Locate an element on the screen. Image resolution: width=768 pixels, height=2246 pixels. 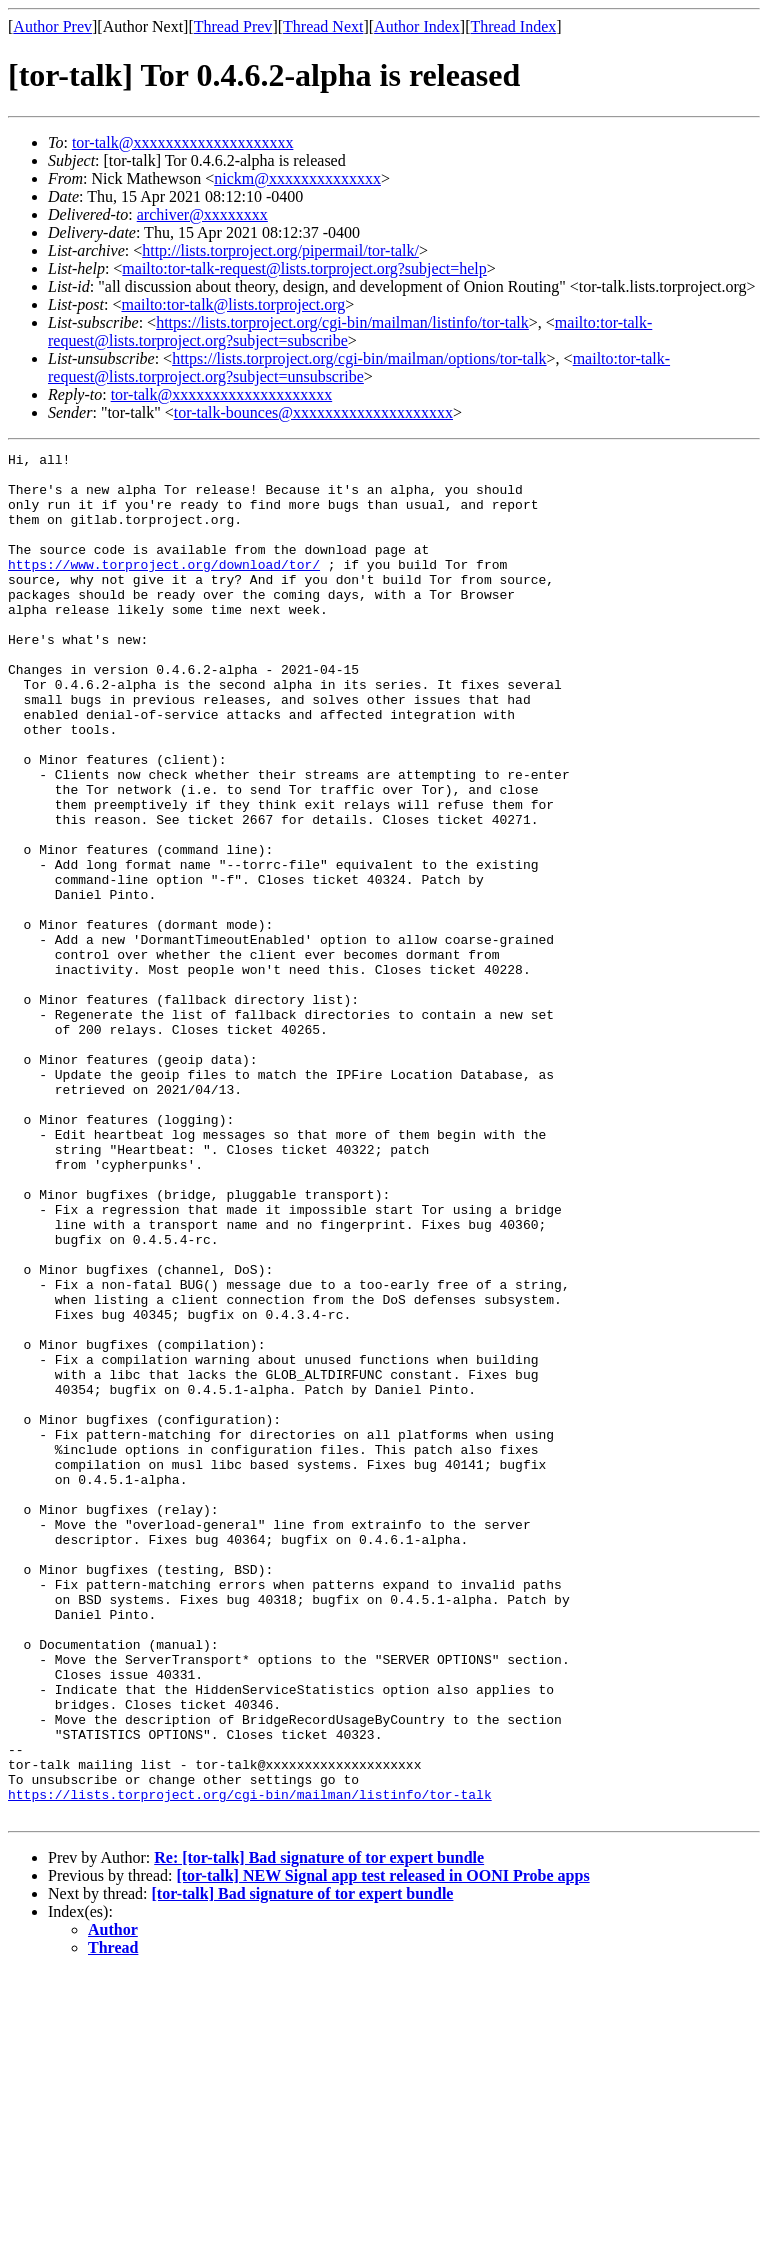
Thread Next is located at coordinates (323, 26).